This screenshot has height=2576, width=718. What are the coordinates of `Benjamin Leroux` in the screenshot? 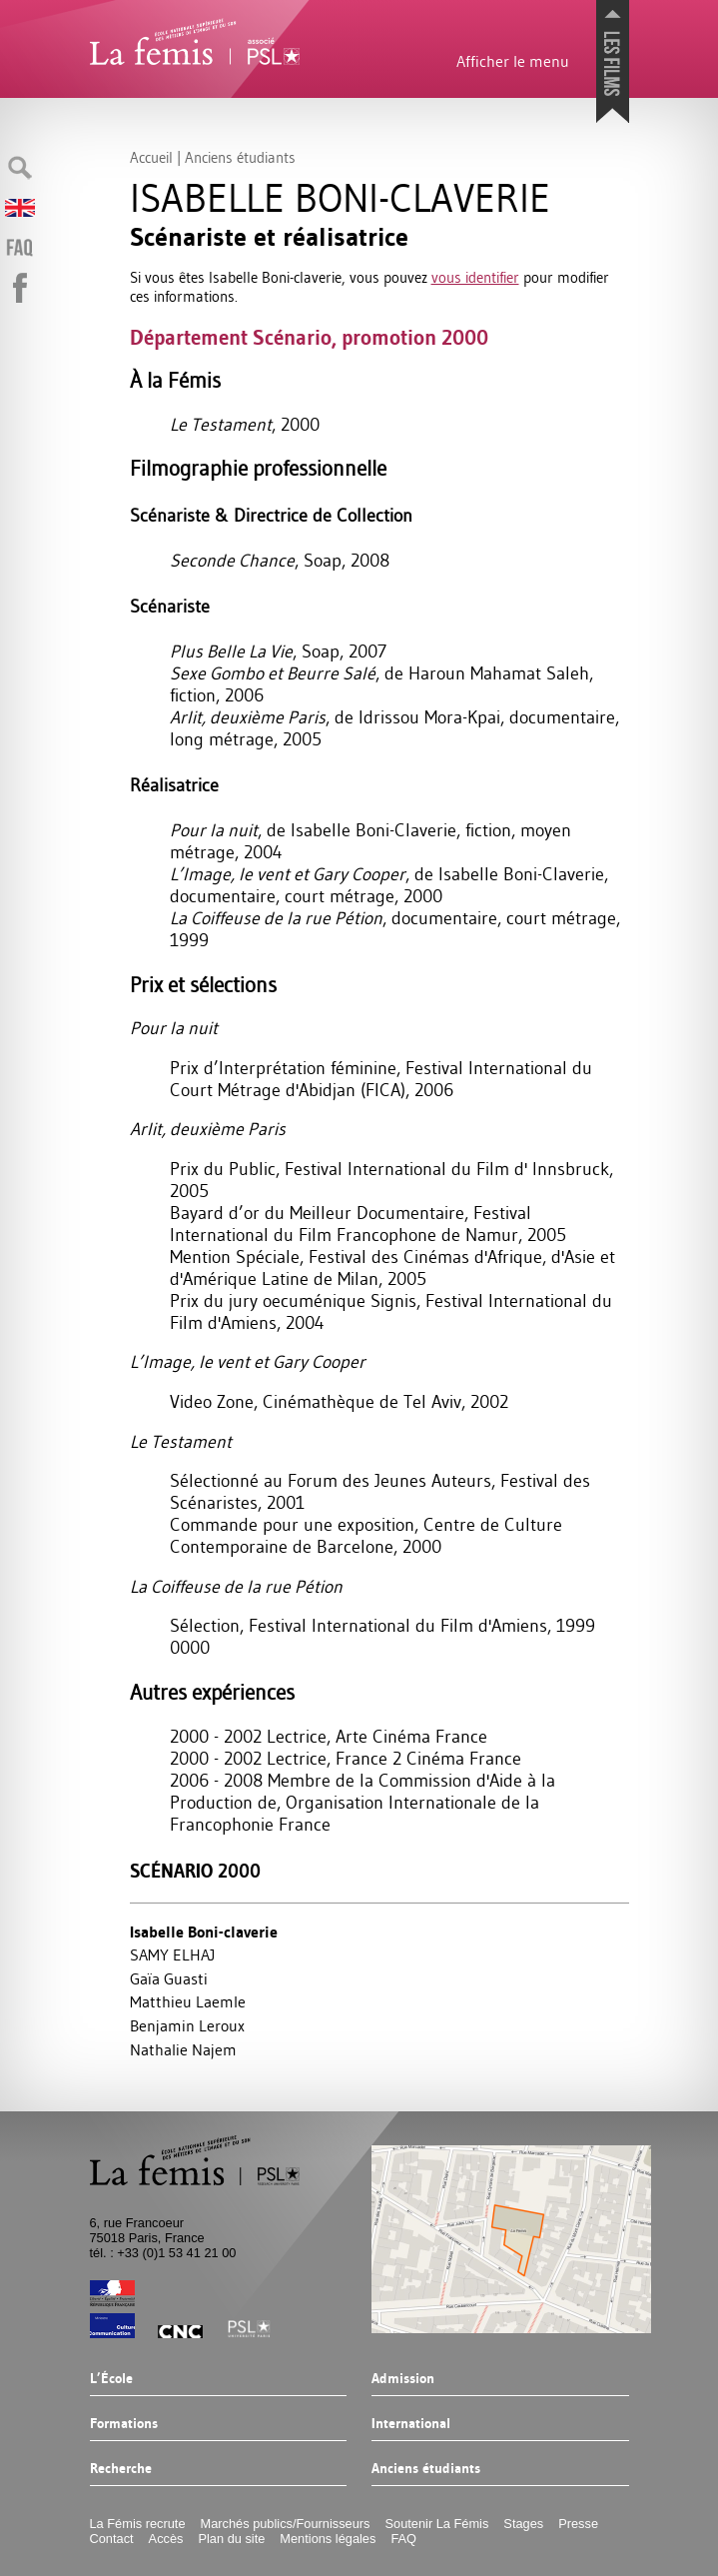 It's located at (187, 2025).